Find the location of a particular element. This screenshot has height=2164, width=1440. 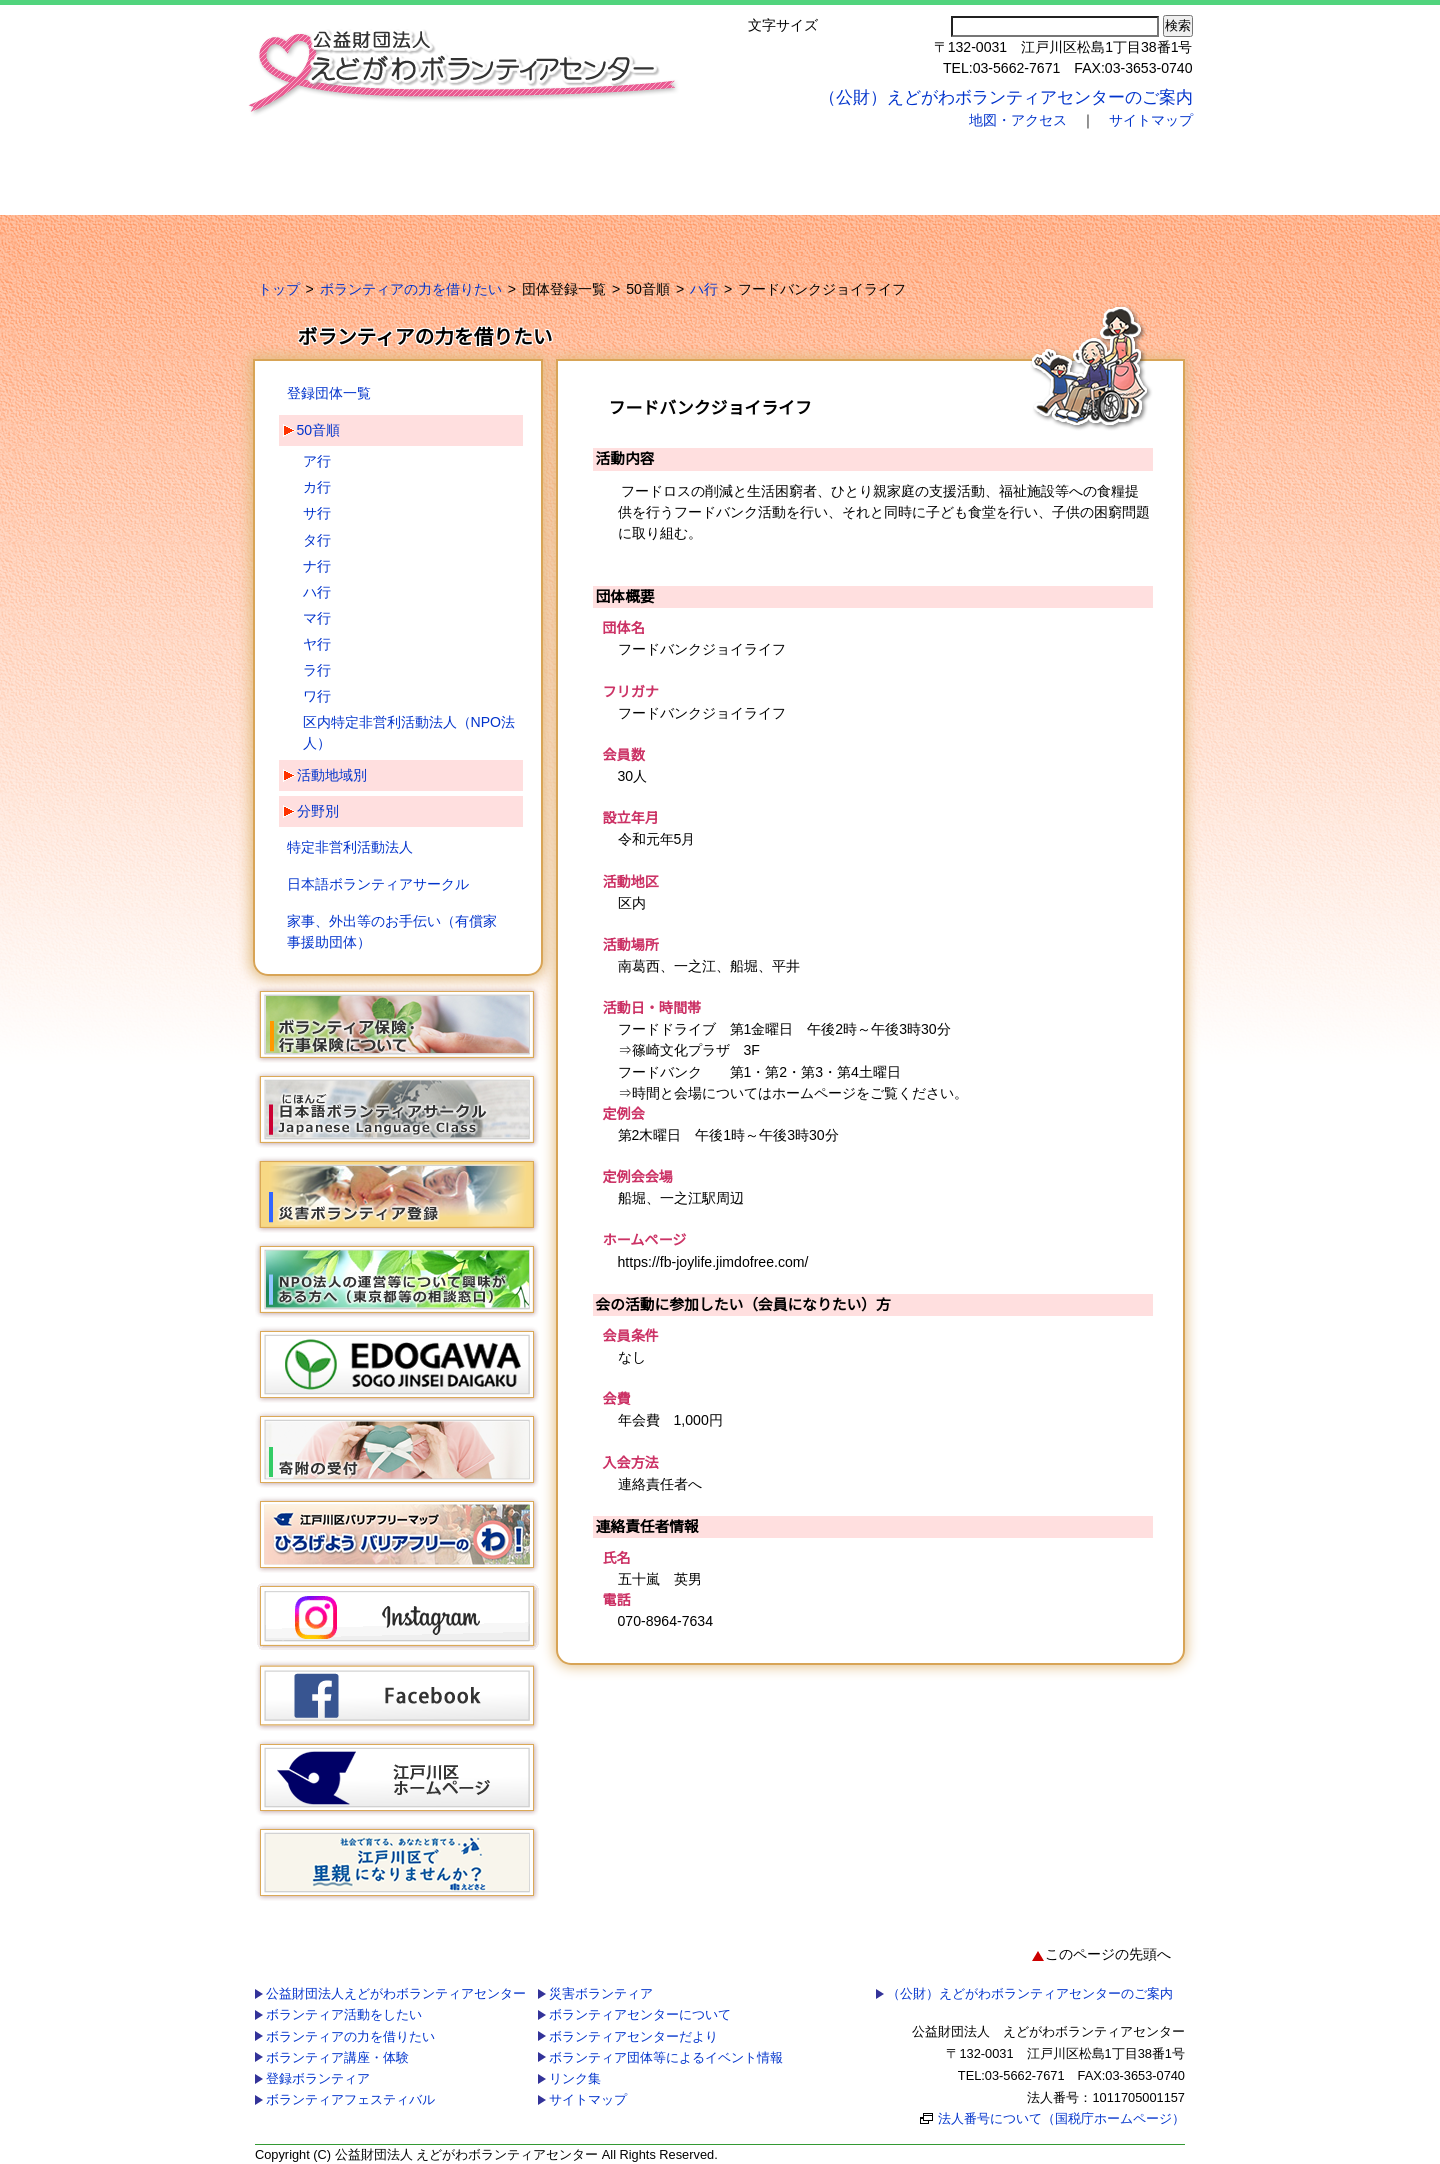

ナ行 is located at coordinates (317, 566).